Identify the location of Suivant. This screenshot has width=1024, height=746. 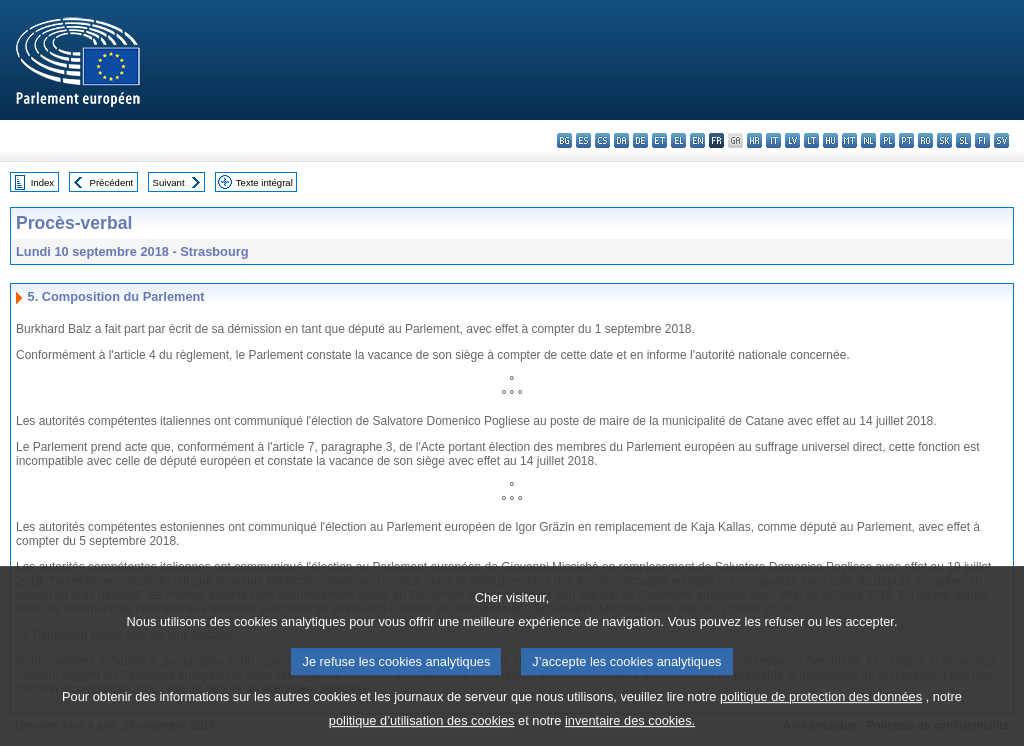
(169, 182).